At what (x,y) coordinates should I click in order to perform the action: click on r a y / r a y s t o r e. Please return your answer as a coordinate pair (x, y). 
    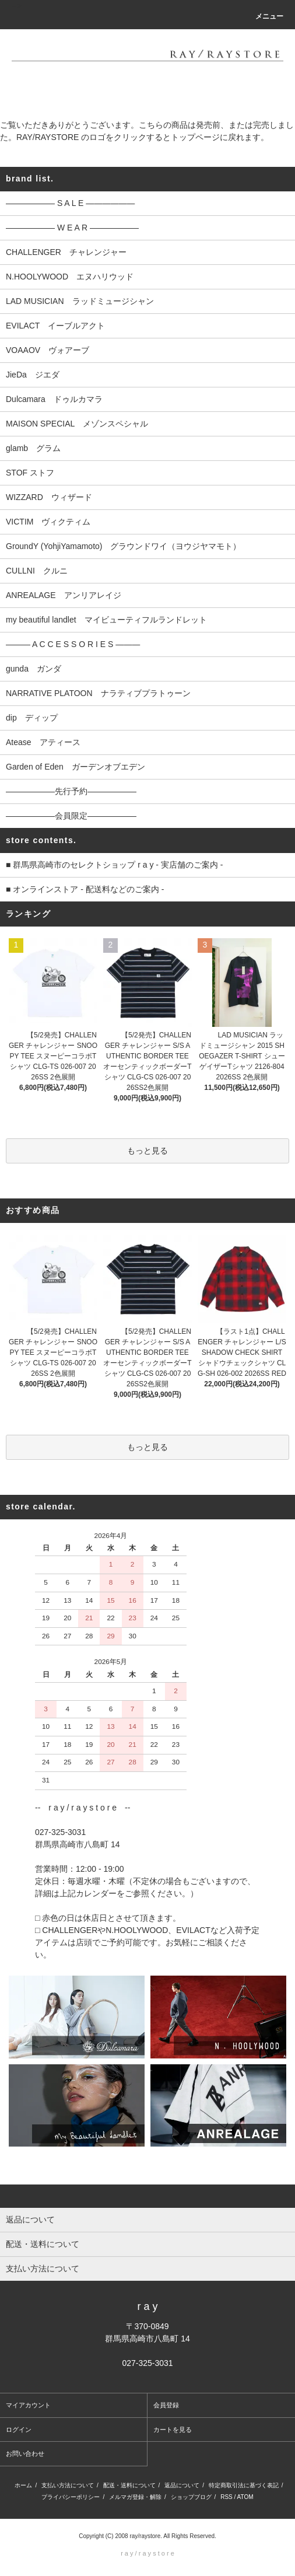
    Looking at the image, I should click on (147, 2553).